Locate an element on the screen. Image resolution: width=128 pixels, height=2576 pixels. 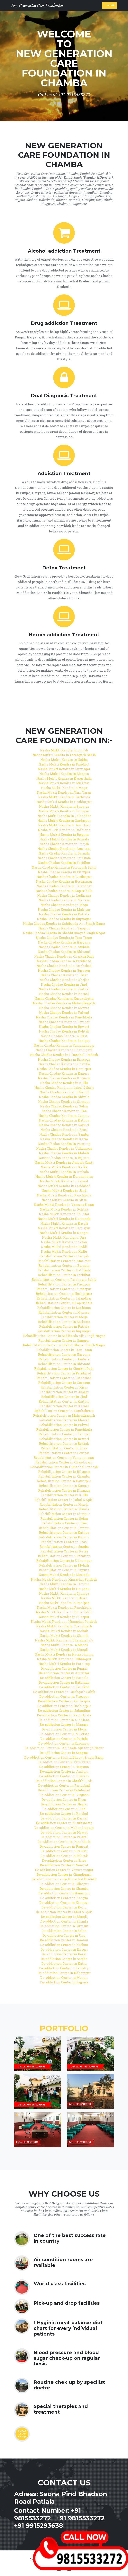
Nasha Chadao Kendra in Hoshiarpur is located at coordinates (64, 881).